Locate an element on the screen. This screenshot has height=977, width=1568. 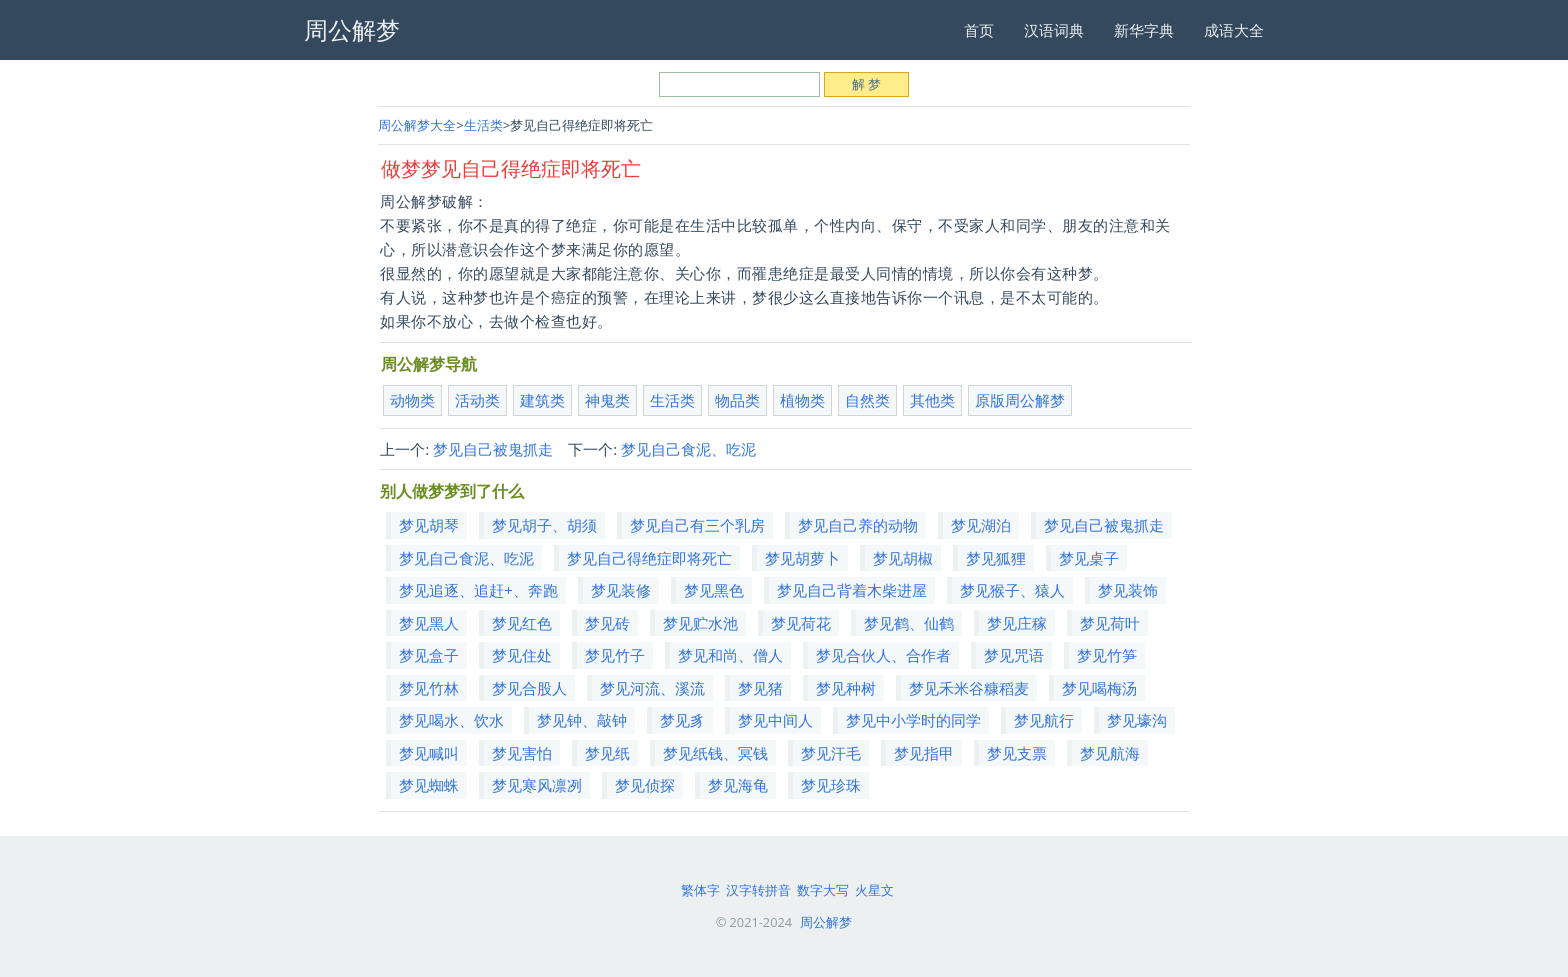
梦见猴子、猿人 is located at coordinates (1012, 590).